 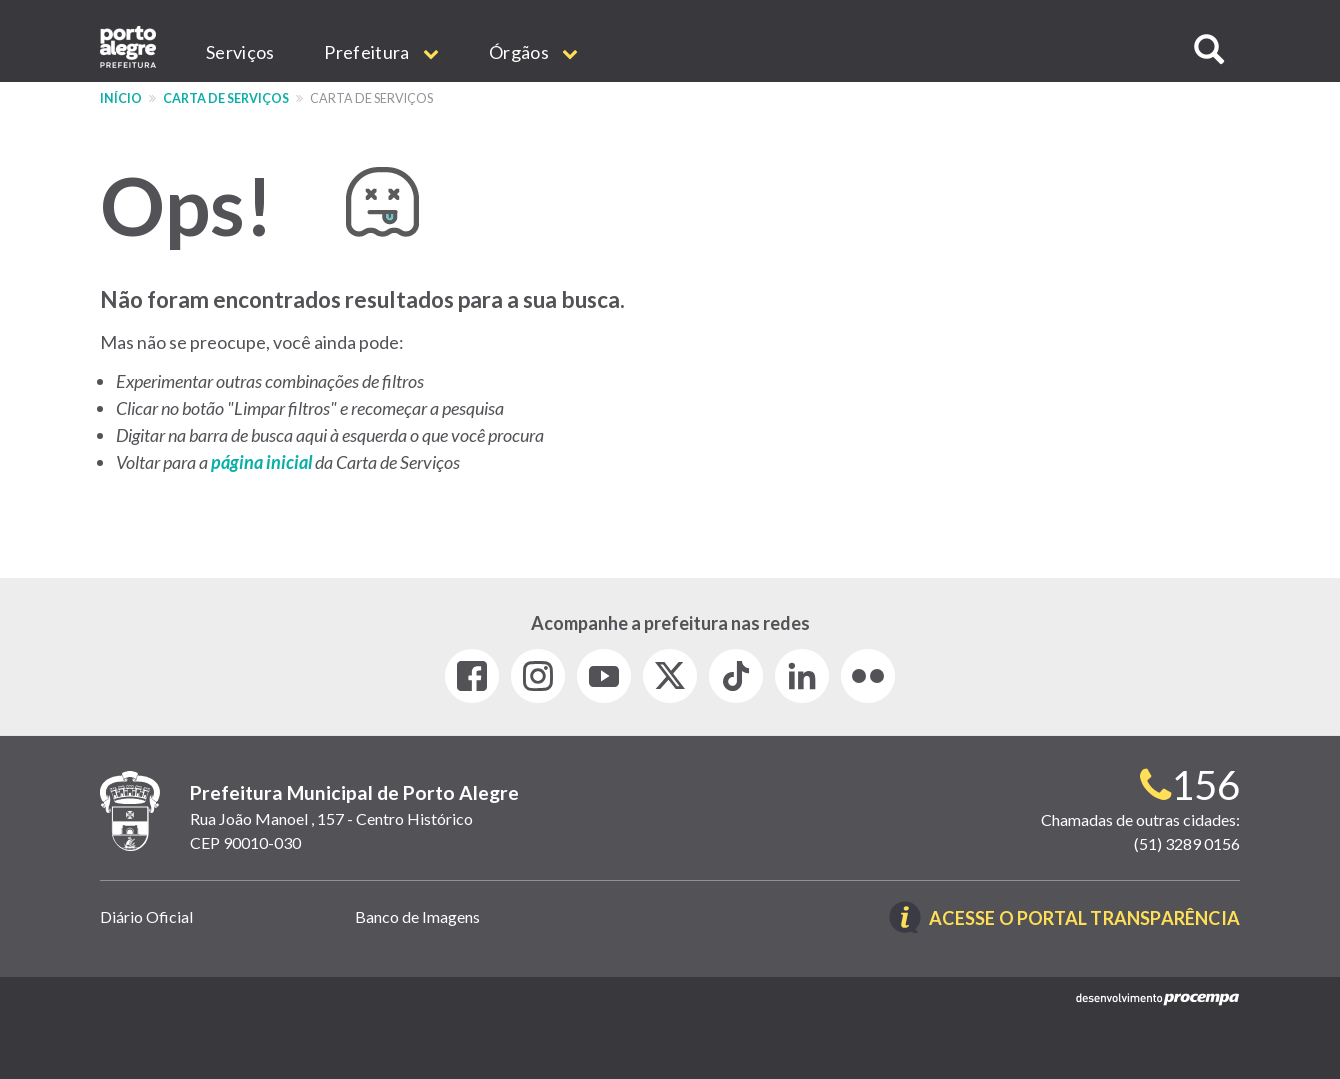 What do you see at coordinates (381, 52) in the screenshot?
I see `Prefeitura` at bounding box center [381, 52].